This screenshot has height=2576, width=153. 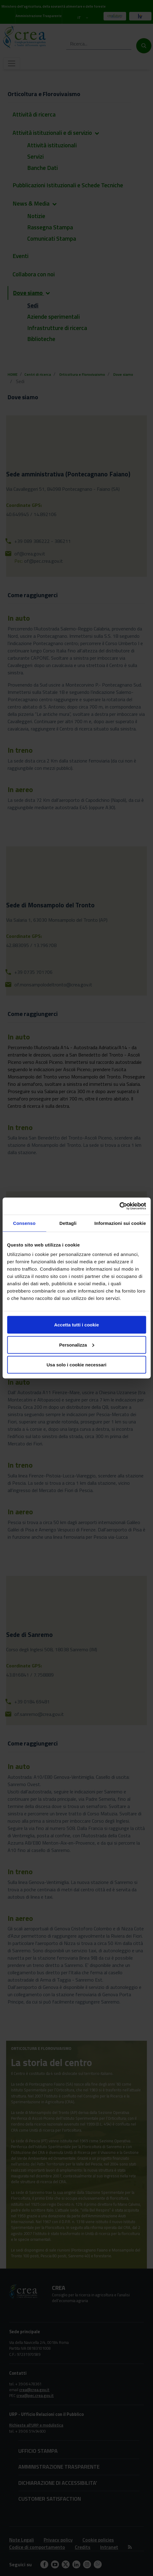 I want to click on [Cookiebot di Usercentrics - si apre in una nuova scheda], so click(x=119, y=1206).